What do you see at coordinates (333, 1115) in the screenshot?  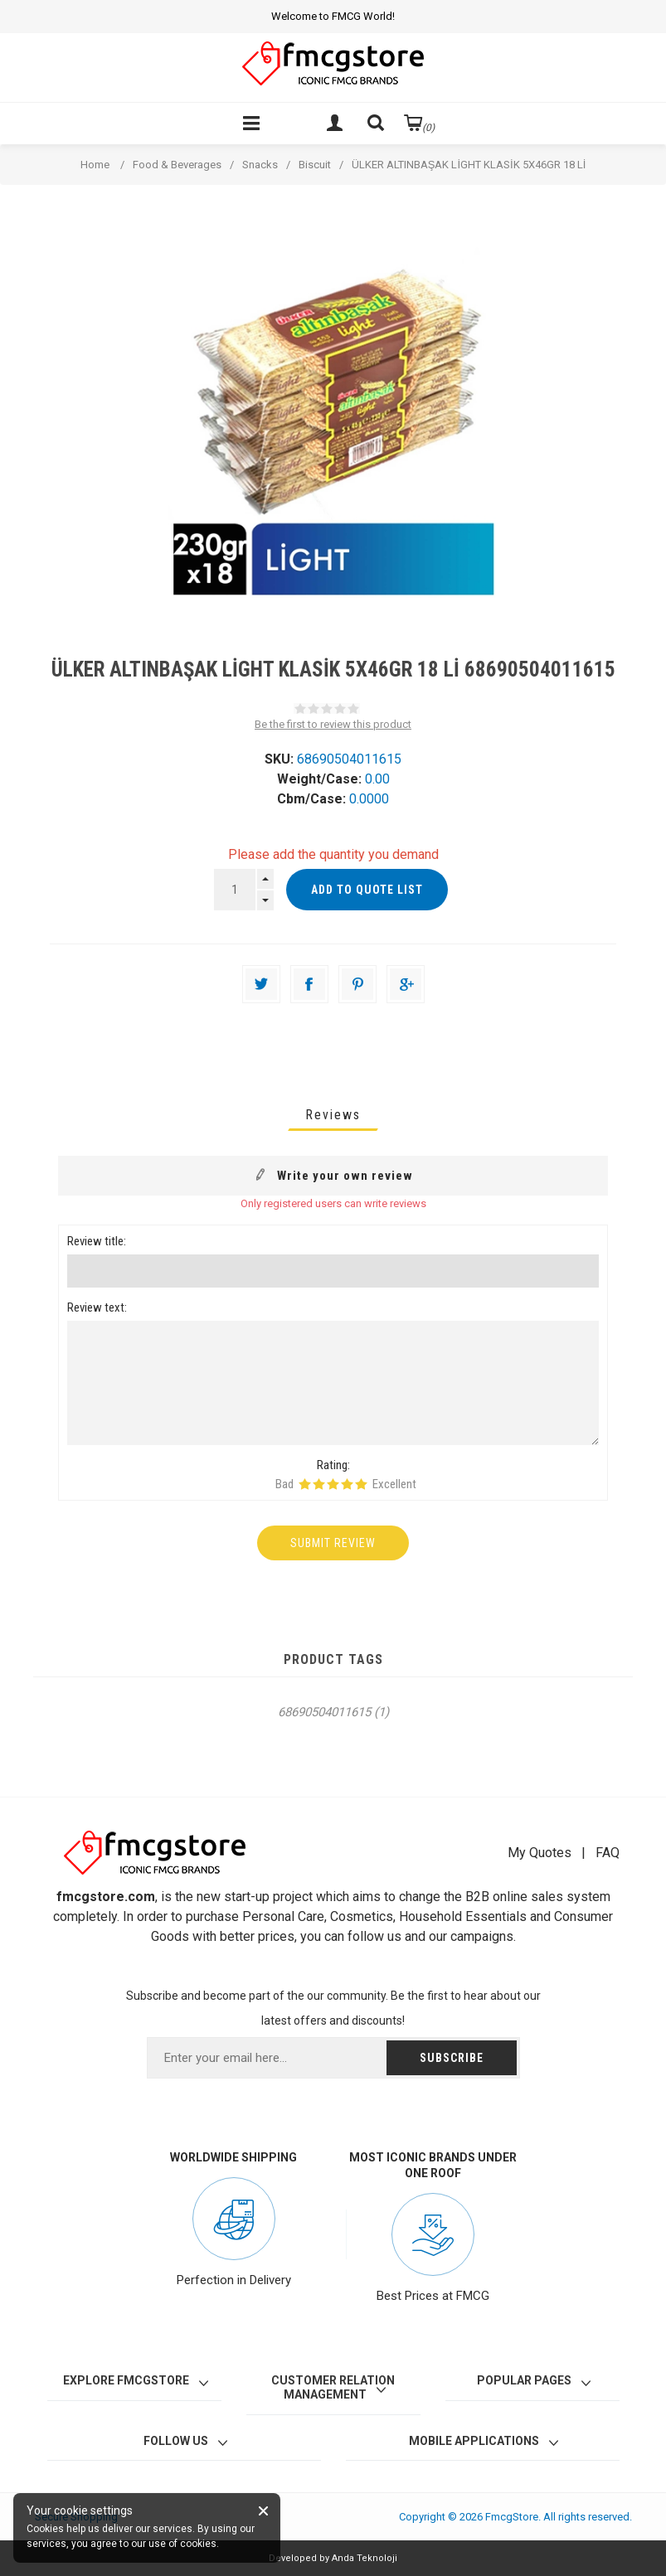 I see `[tab]` at bounding box center [333, 1115].